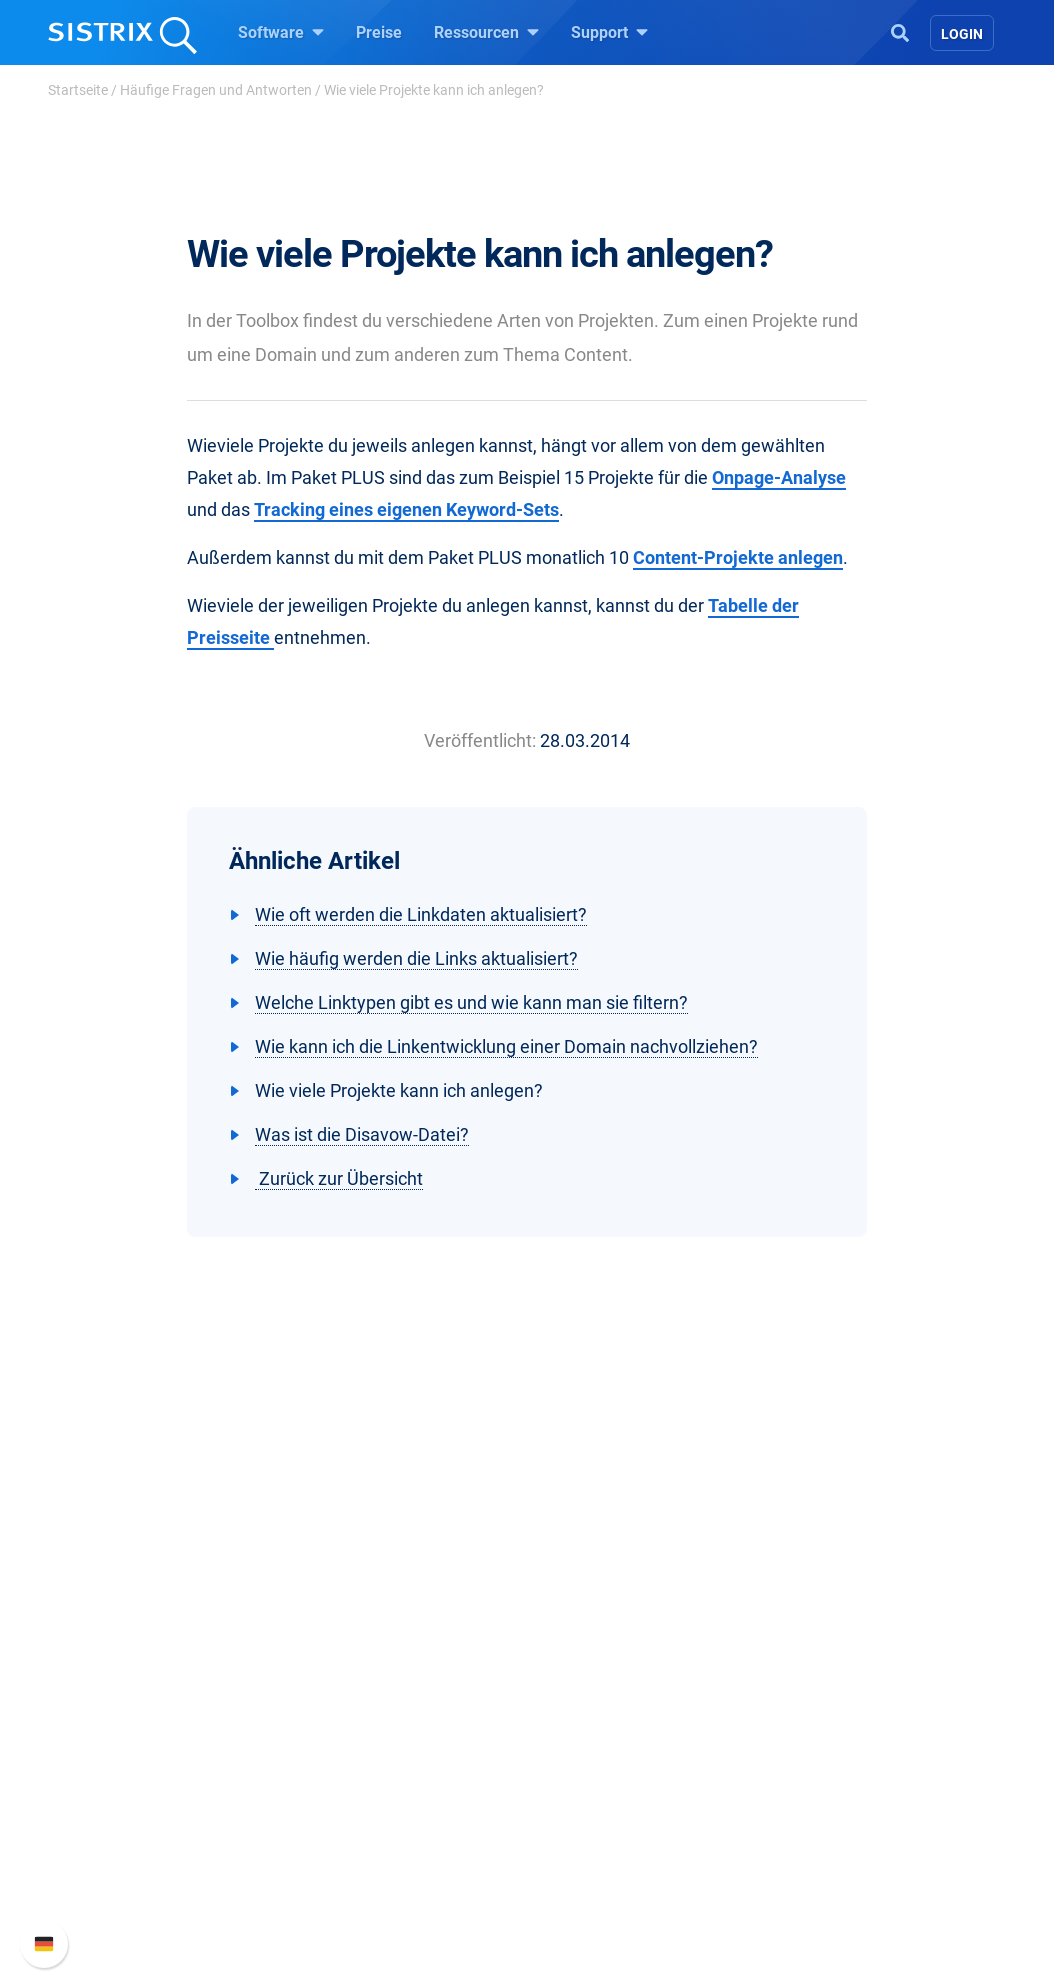 The height and width of the screenshot is (1988, 1054). I want to click on Neue Funktionen, so click(840, 1707).